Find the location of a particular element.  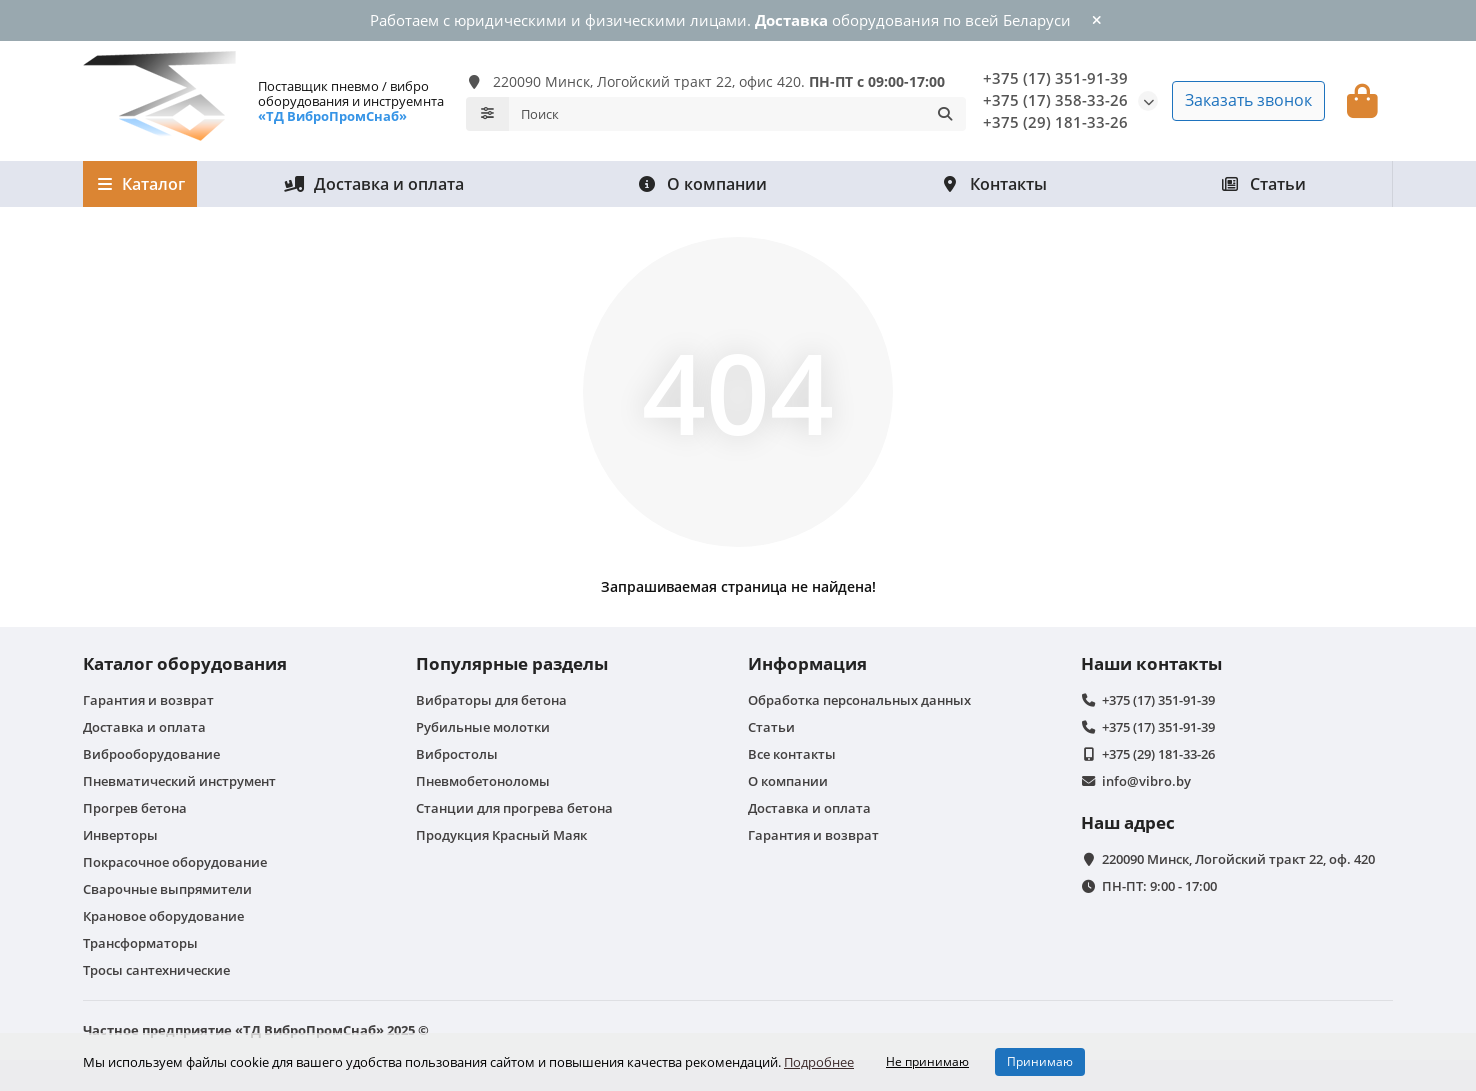

Популярные разделы is located at coordinates (512, 663).